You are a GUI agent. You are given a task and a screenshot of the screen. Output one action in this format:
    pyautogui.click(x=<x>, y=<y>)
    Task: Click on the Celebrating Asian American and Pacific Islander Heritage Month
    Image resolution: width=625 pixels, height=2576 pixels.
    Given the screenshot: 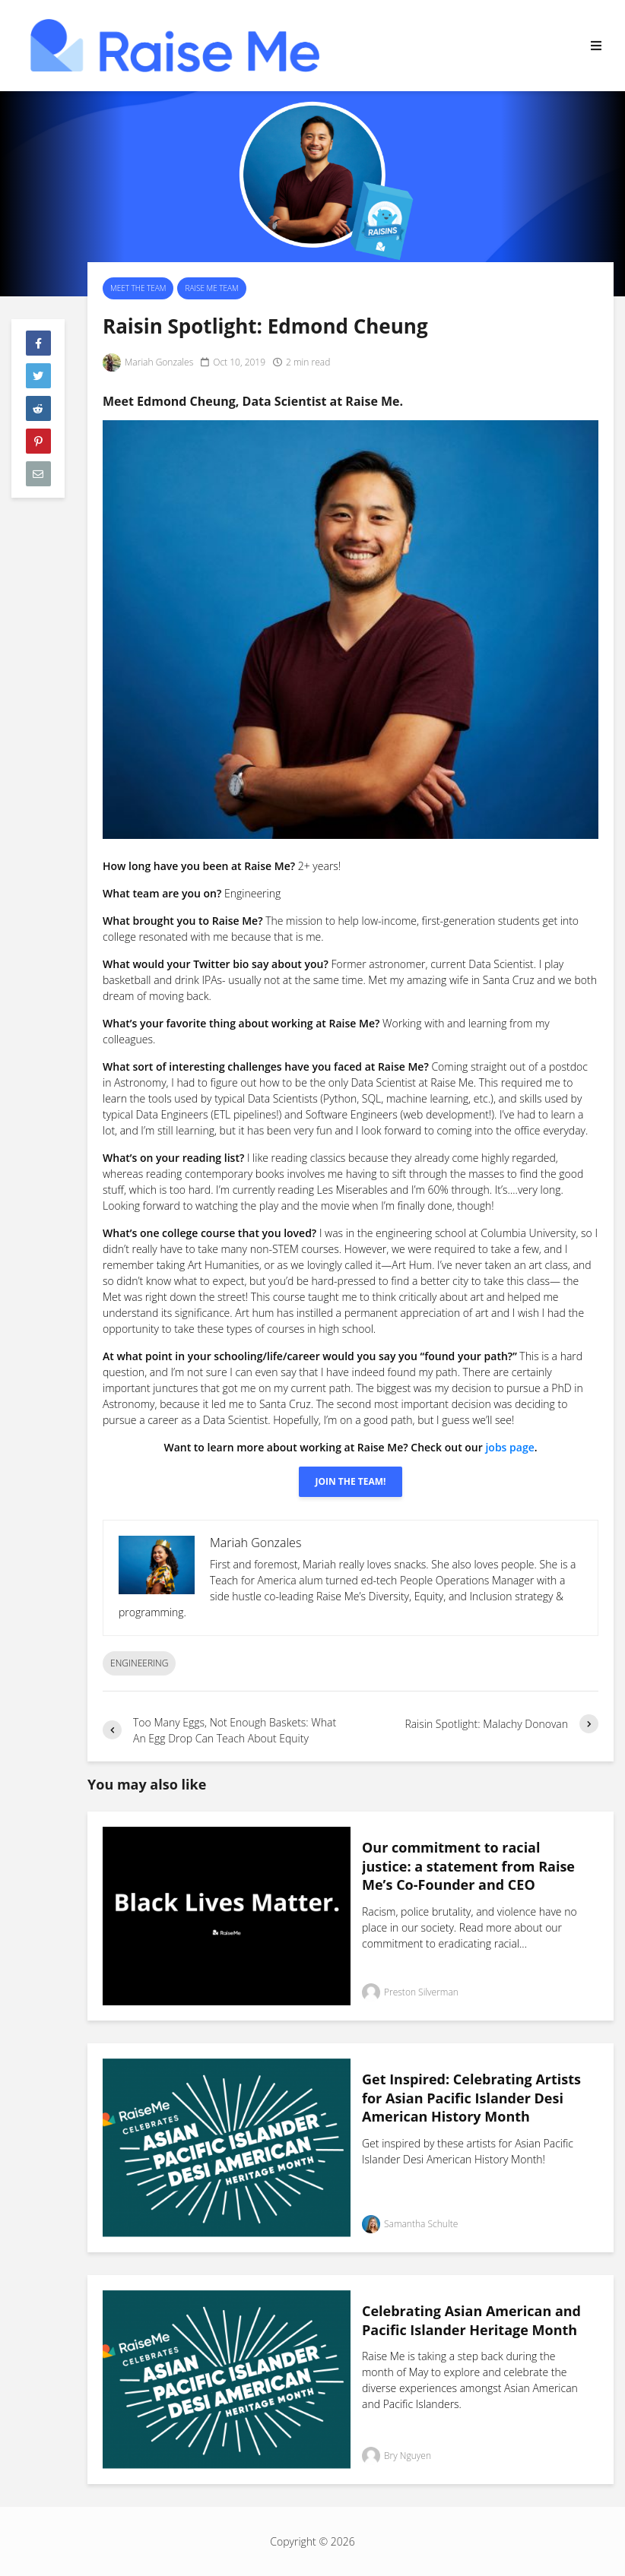 What is the action you would take?
    pyautogui.click(x=471, y=2320)
    